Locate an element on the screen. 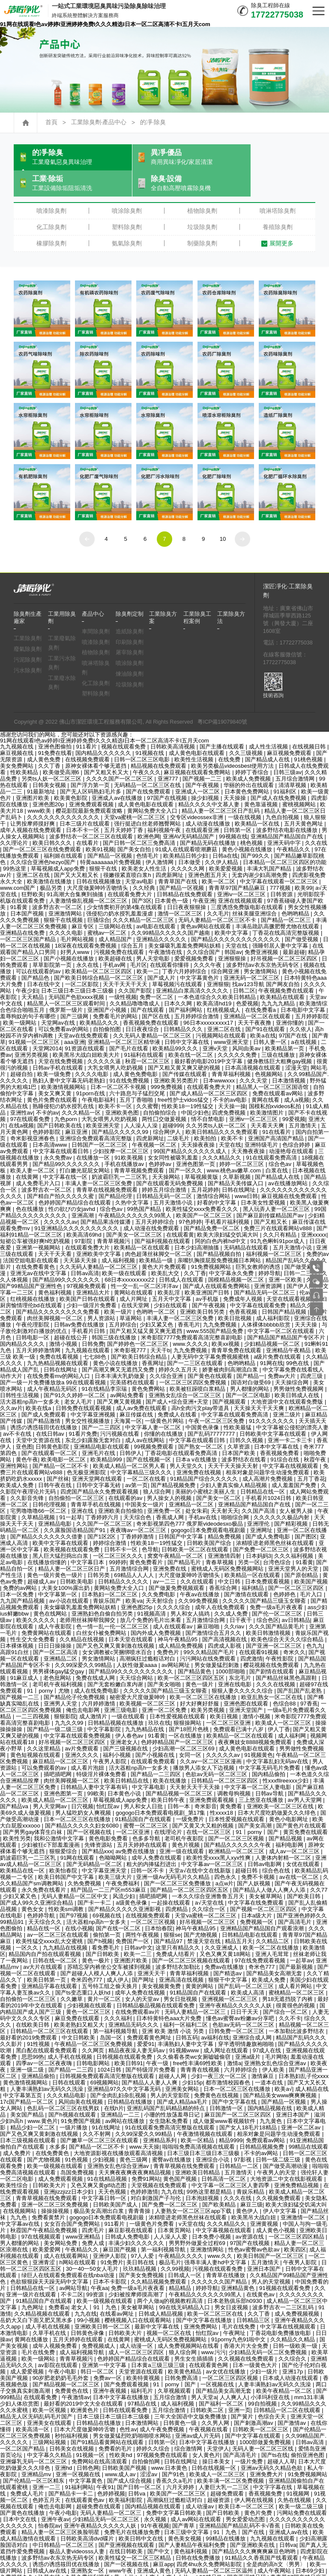 The width and height of the screenshot is (329, 2576). 麻豆专区 is located at coordinates (84, 903).